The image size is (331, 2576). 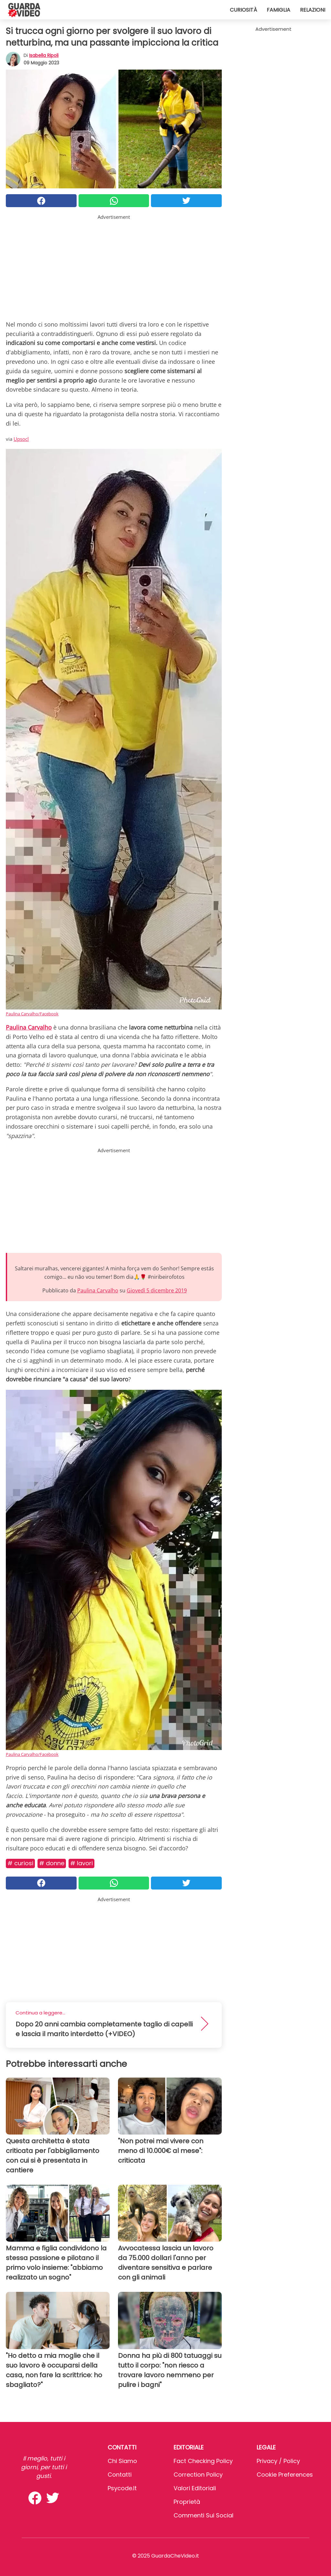 I want to click on psycode.it, so click(x=122, y=2488).